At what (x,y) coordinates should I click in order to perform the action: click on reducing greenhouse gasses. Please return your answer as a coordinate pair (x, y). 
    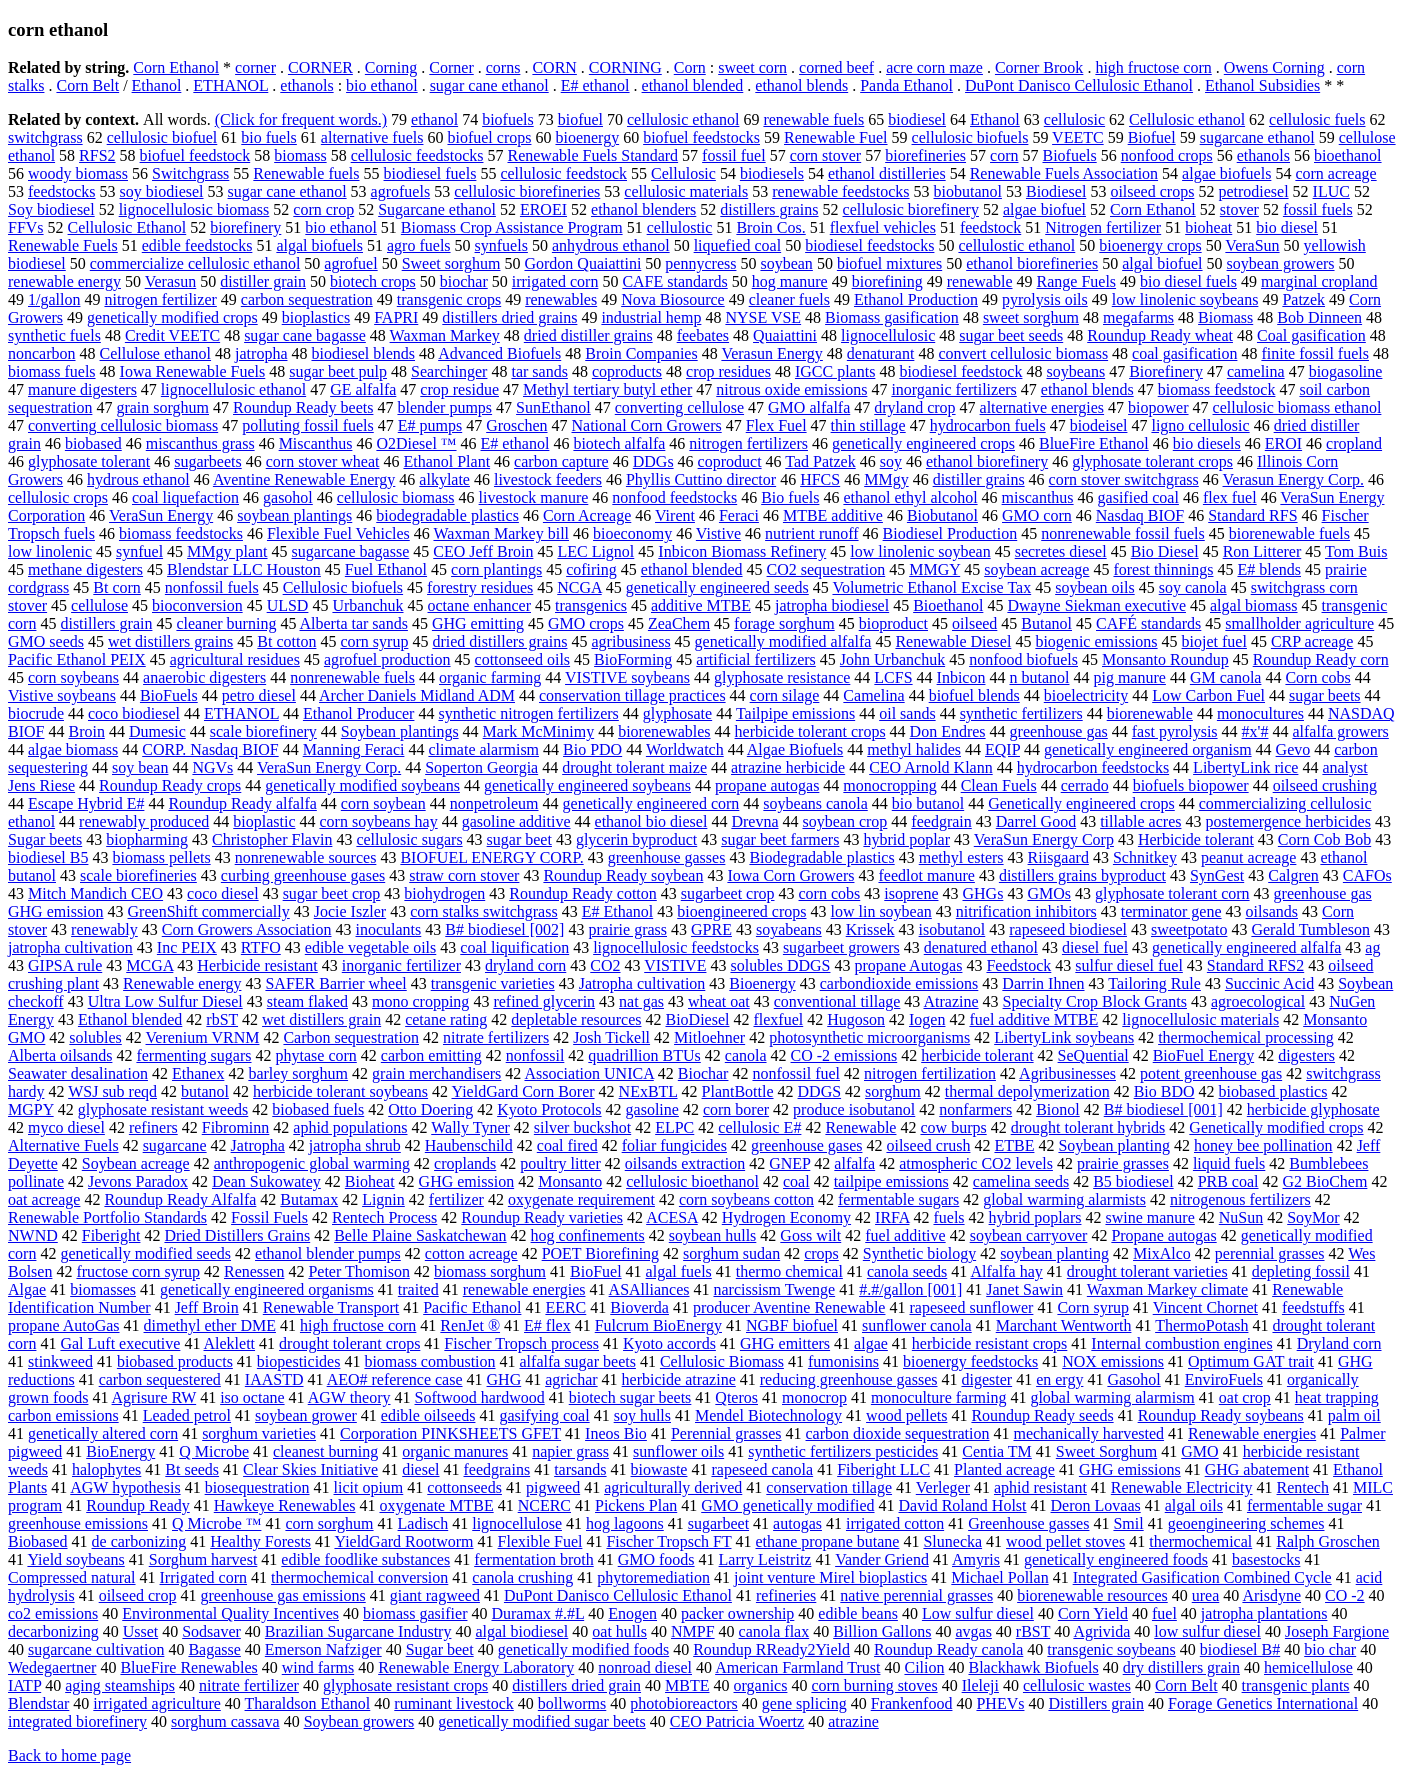
    Looking at the image, I should click on (849, 1379).